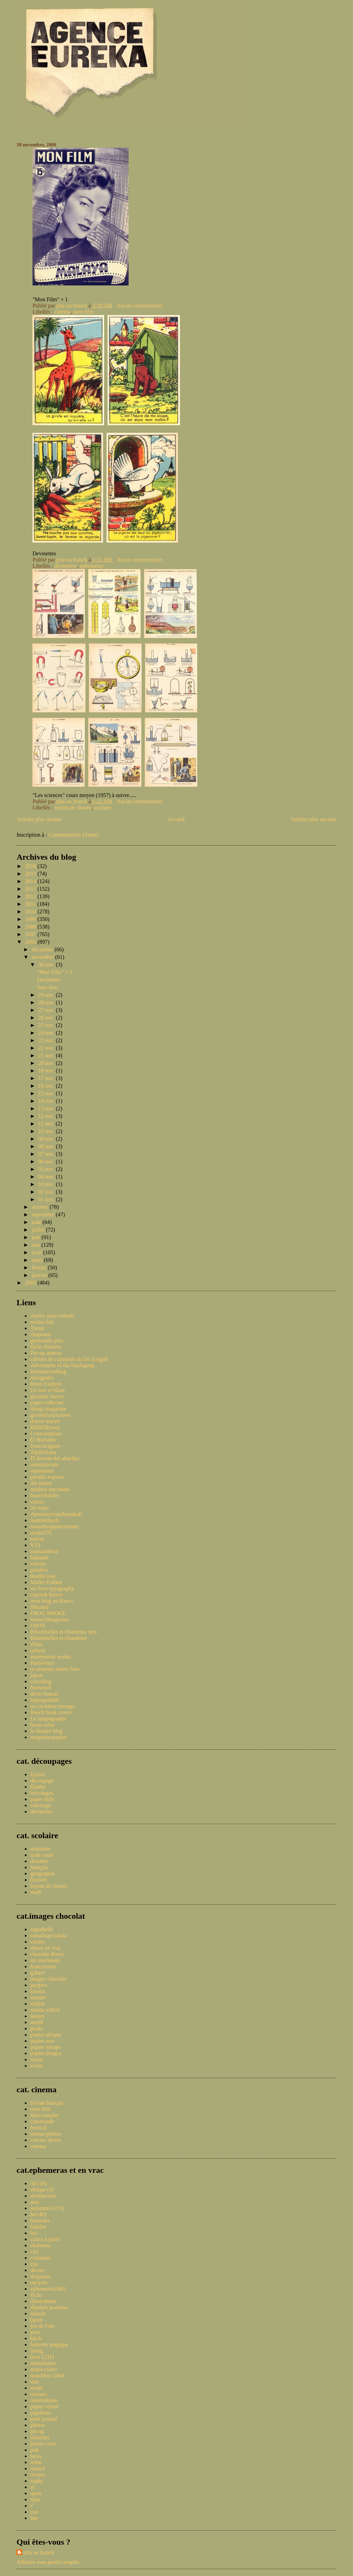 The width and height of the screenshot is (353, 2576). What do you see at coordinates (45, 1384) in the screenshot?
I see `Retro Fashion` at bounding box center [45, 1384].